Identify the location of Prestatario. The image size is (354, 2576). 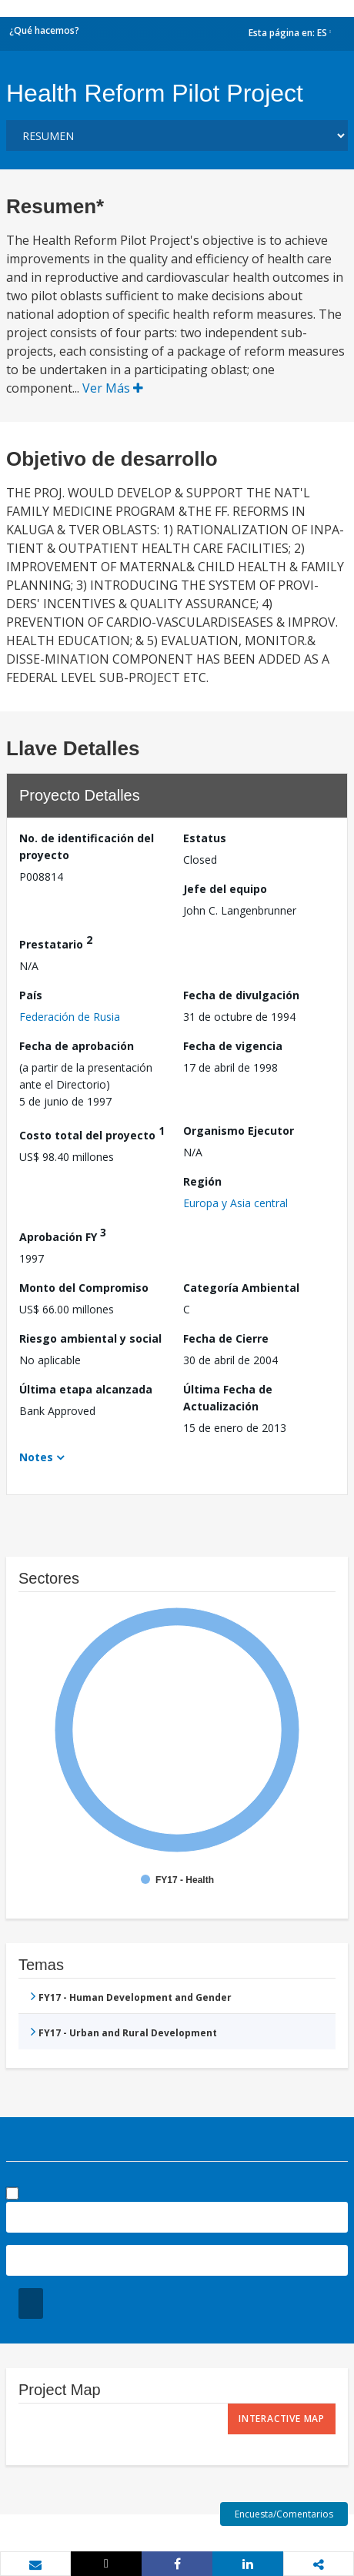
(55, 942).